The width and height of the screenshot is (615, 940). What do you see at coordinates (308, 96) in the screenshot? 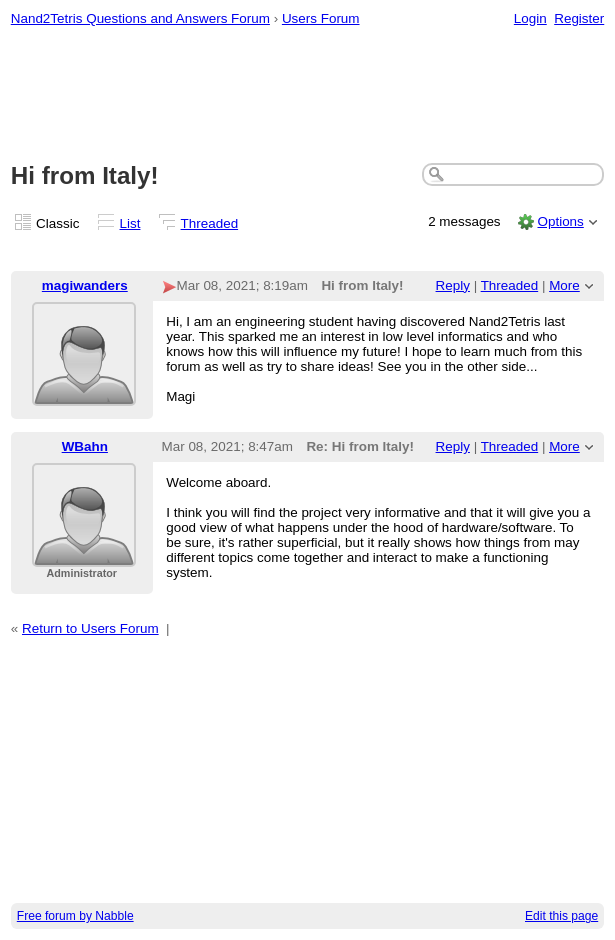
I see `[Advertisement]` at bounding box center [308, 96].